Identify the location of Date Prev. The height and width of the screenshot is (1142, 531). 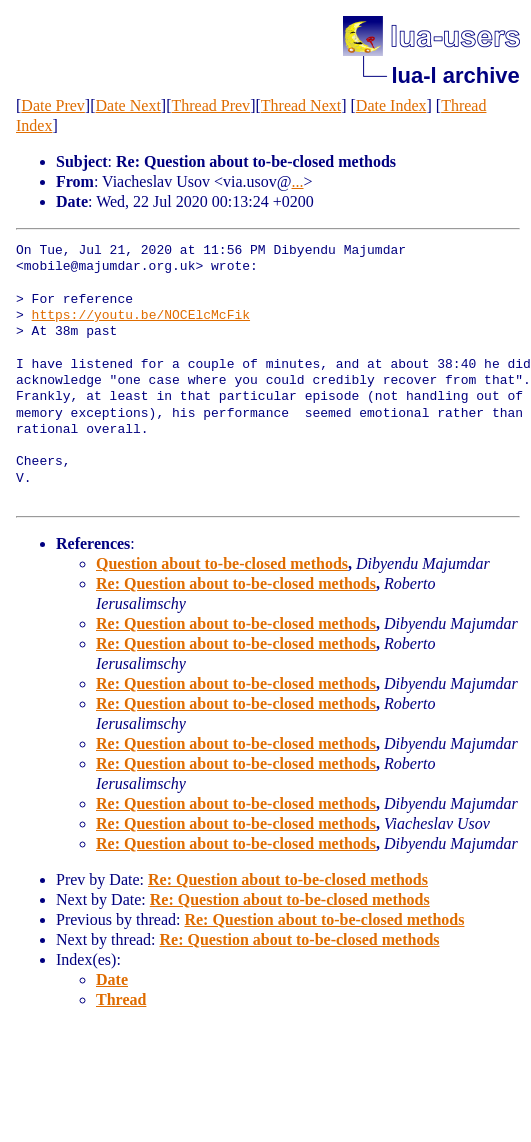
(53, 105).